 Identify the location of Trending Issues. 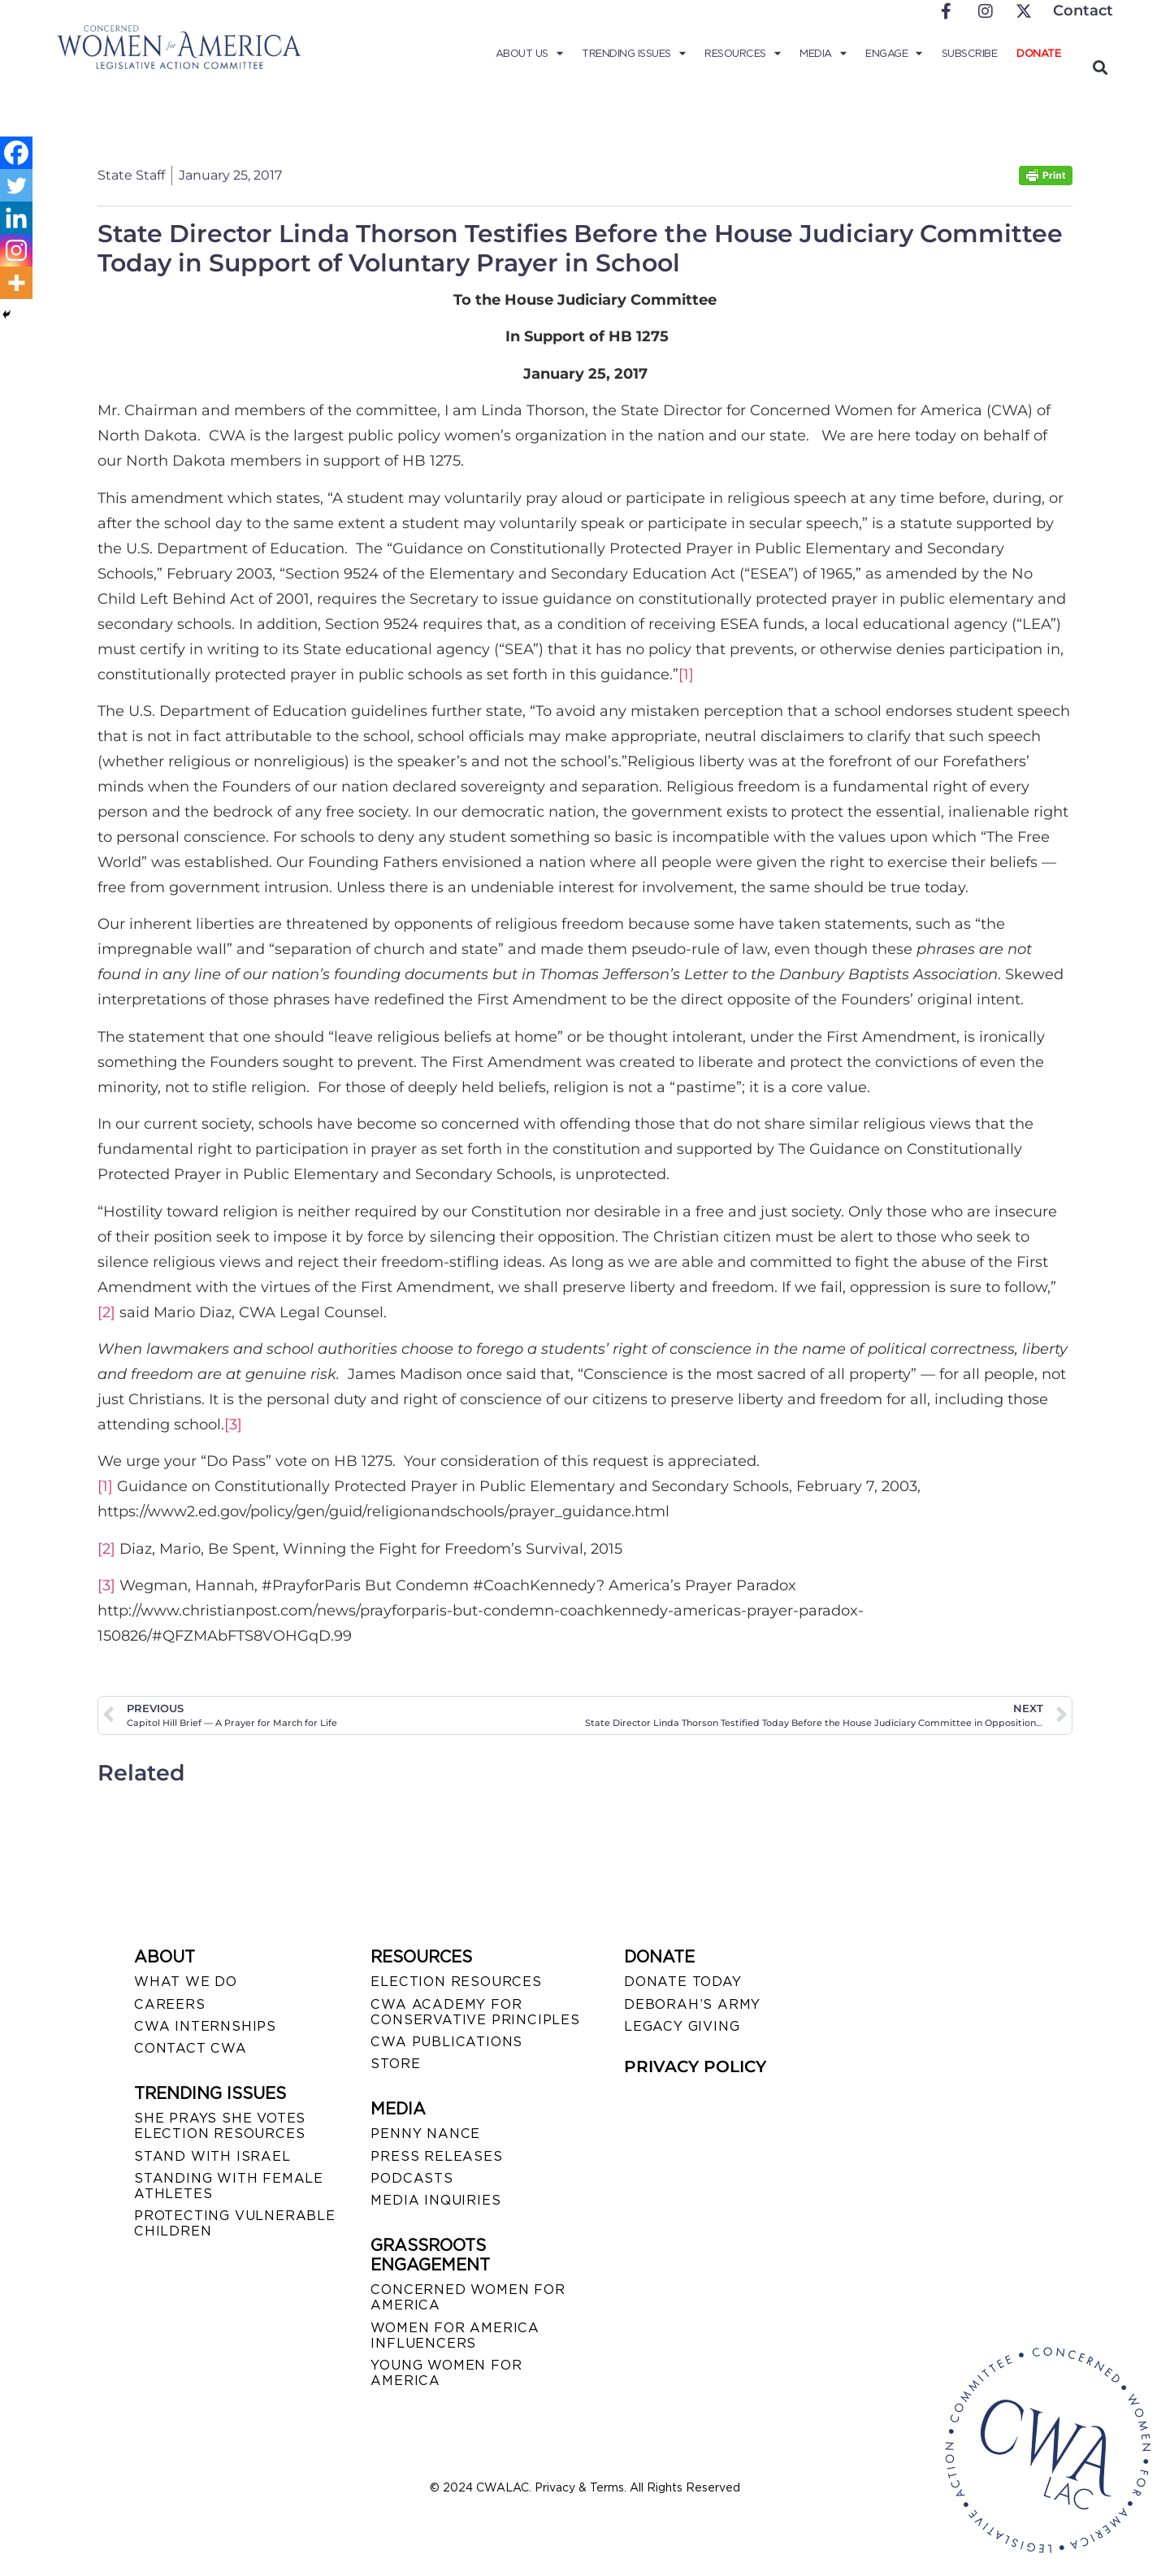
(633, 53).